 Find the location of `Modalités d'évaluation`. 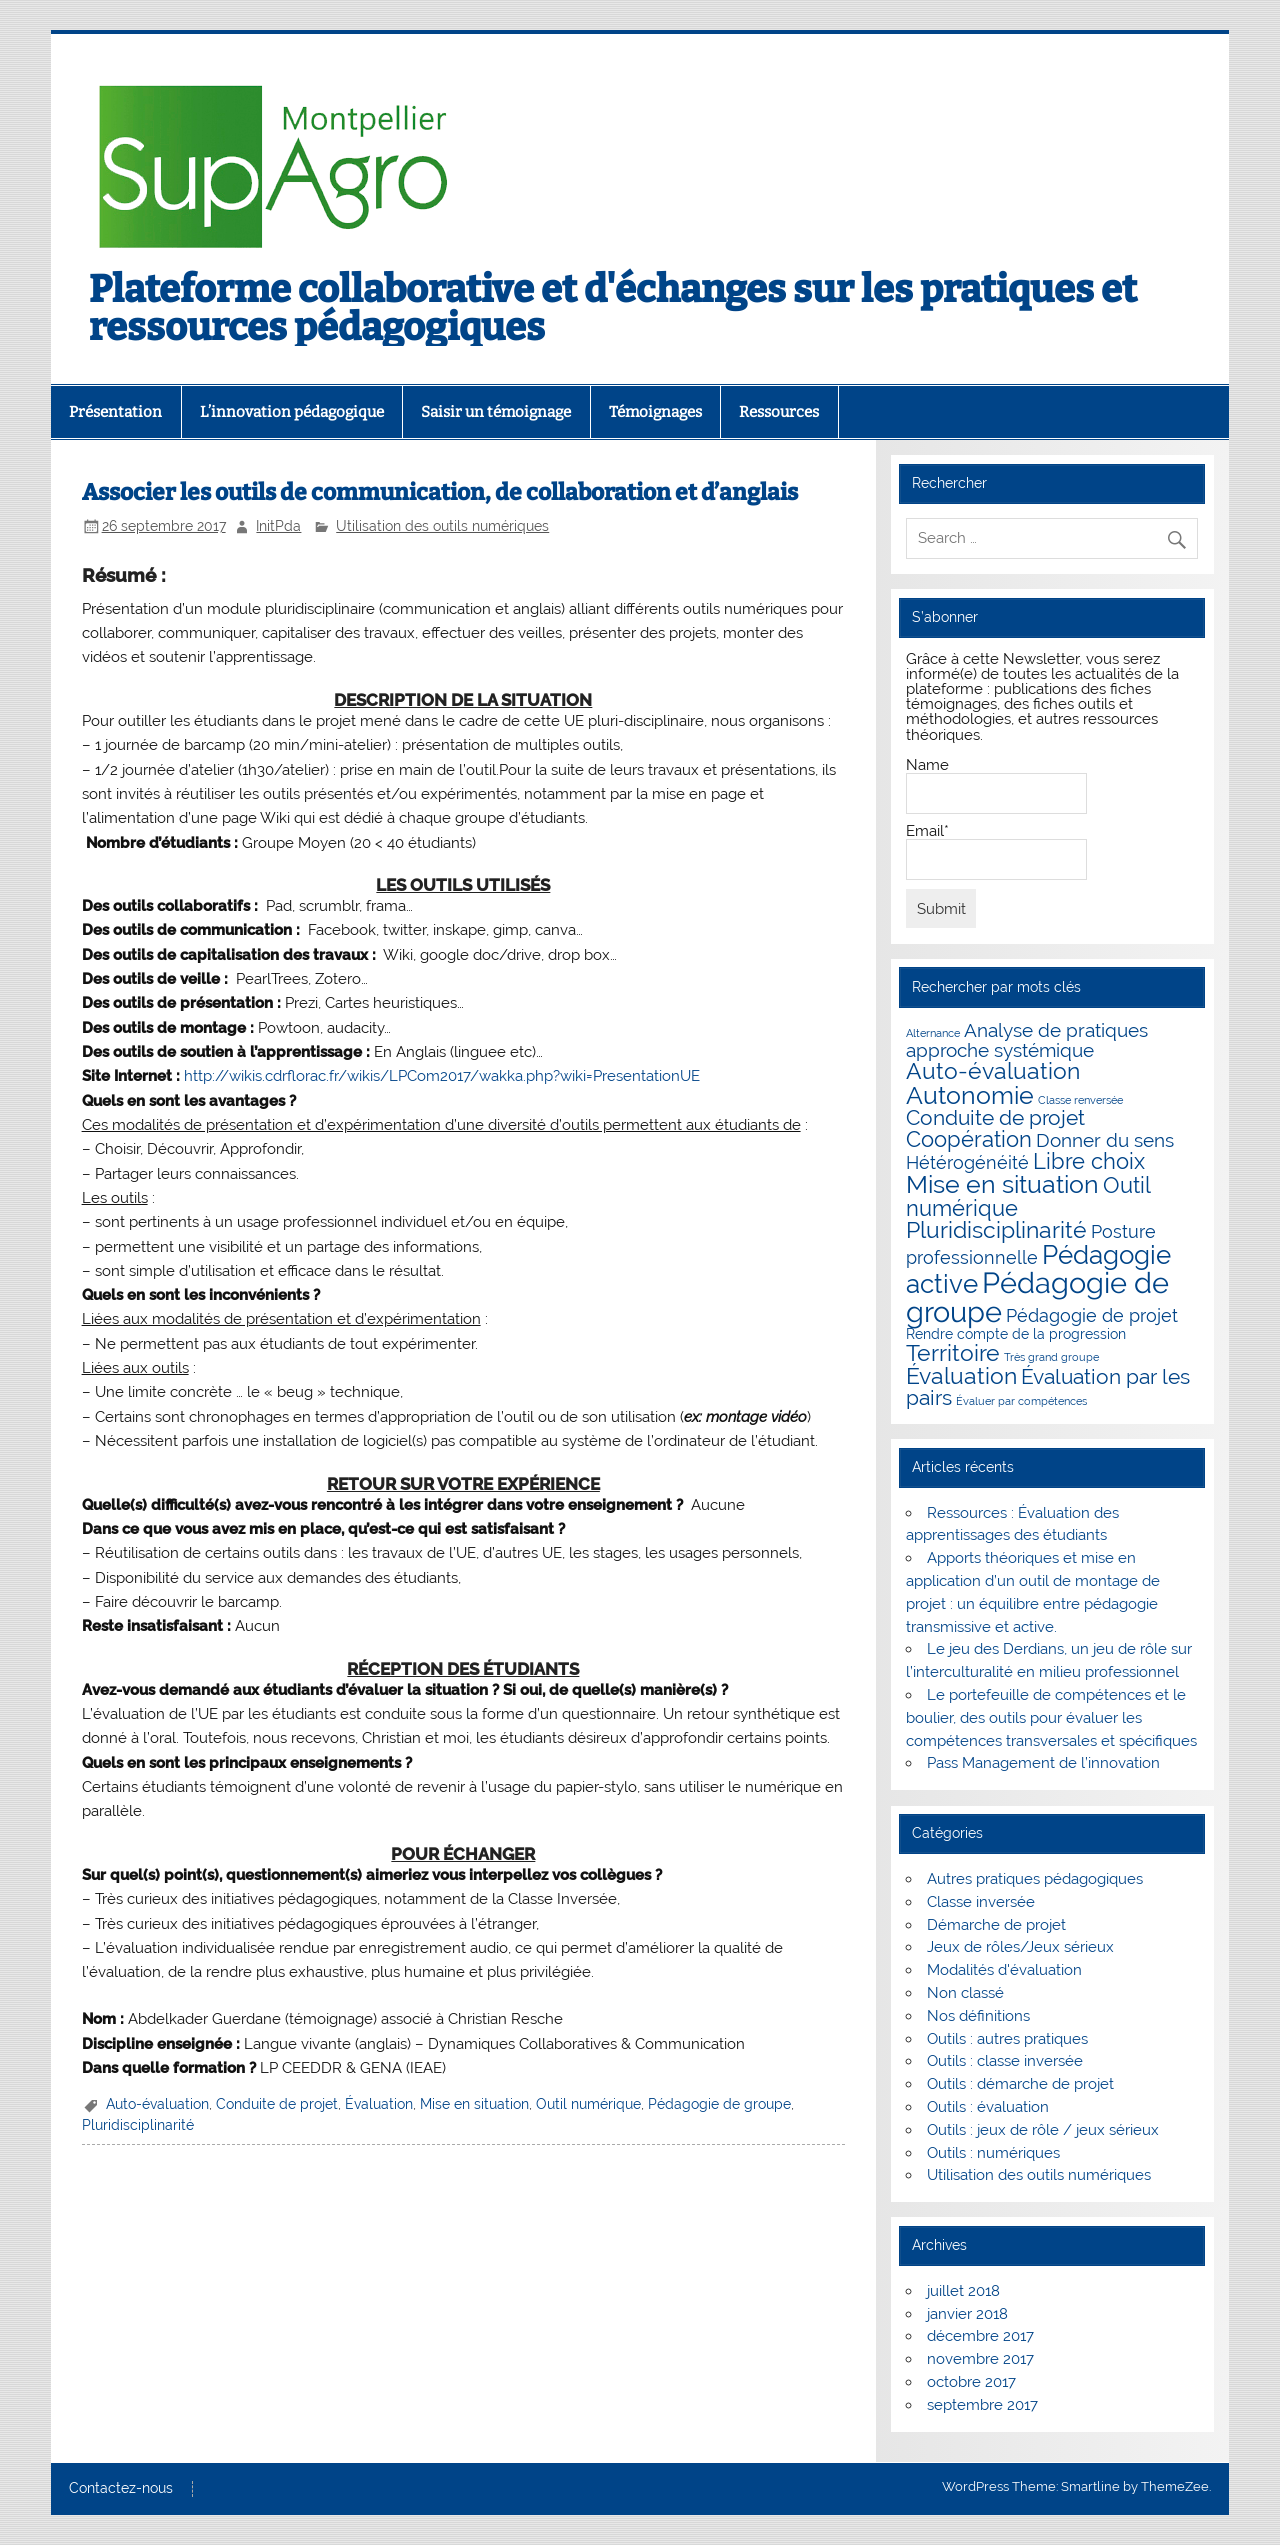

Modalités d'évaluation is located at coordinates (1004, 1970).